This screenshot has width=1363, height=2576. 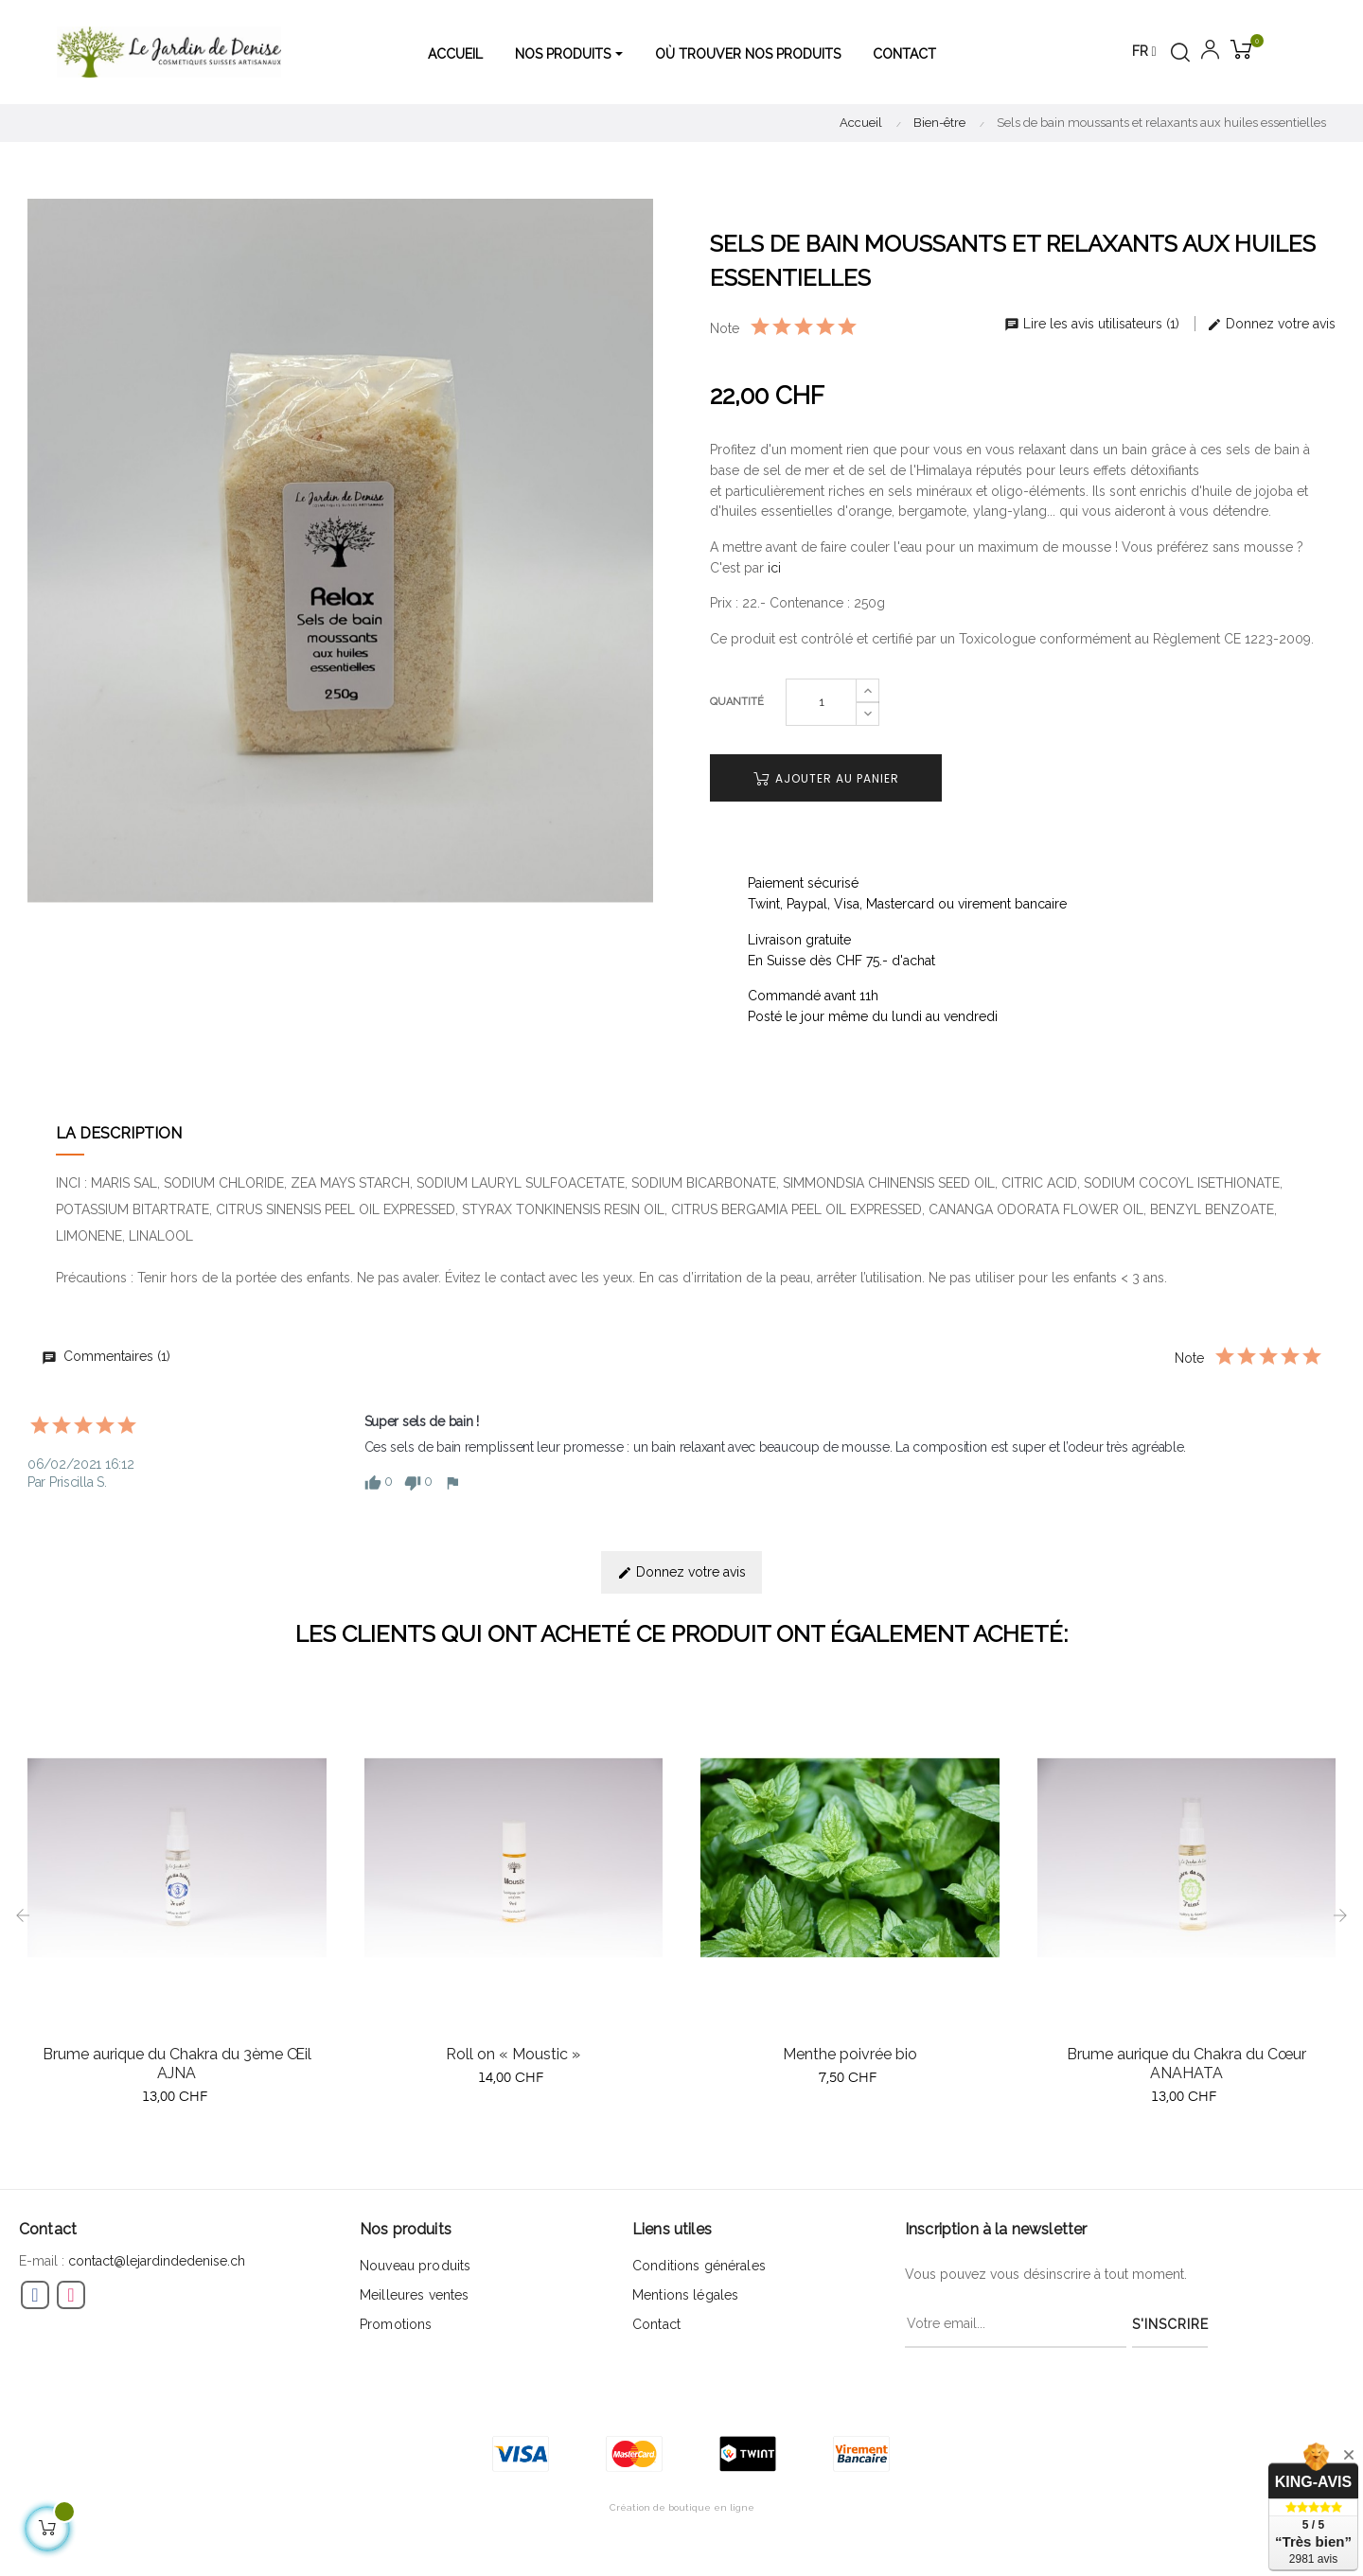 What do you see at coordinates (685, 2295) in the screenshot?
I see `Mentions légales` at bounding box center [685, 2295].